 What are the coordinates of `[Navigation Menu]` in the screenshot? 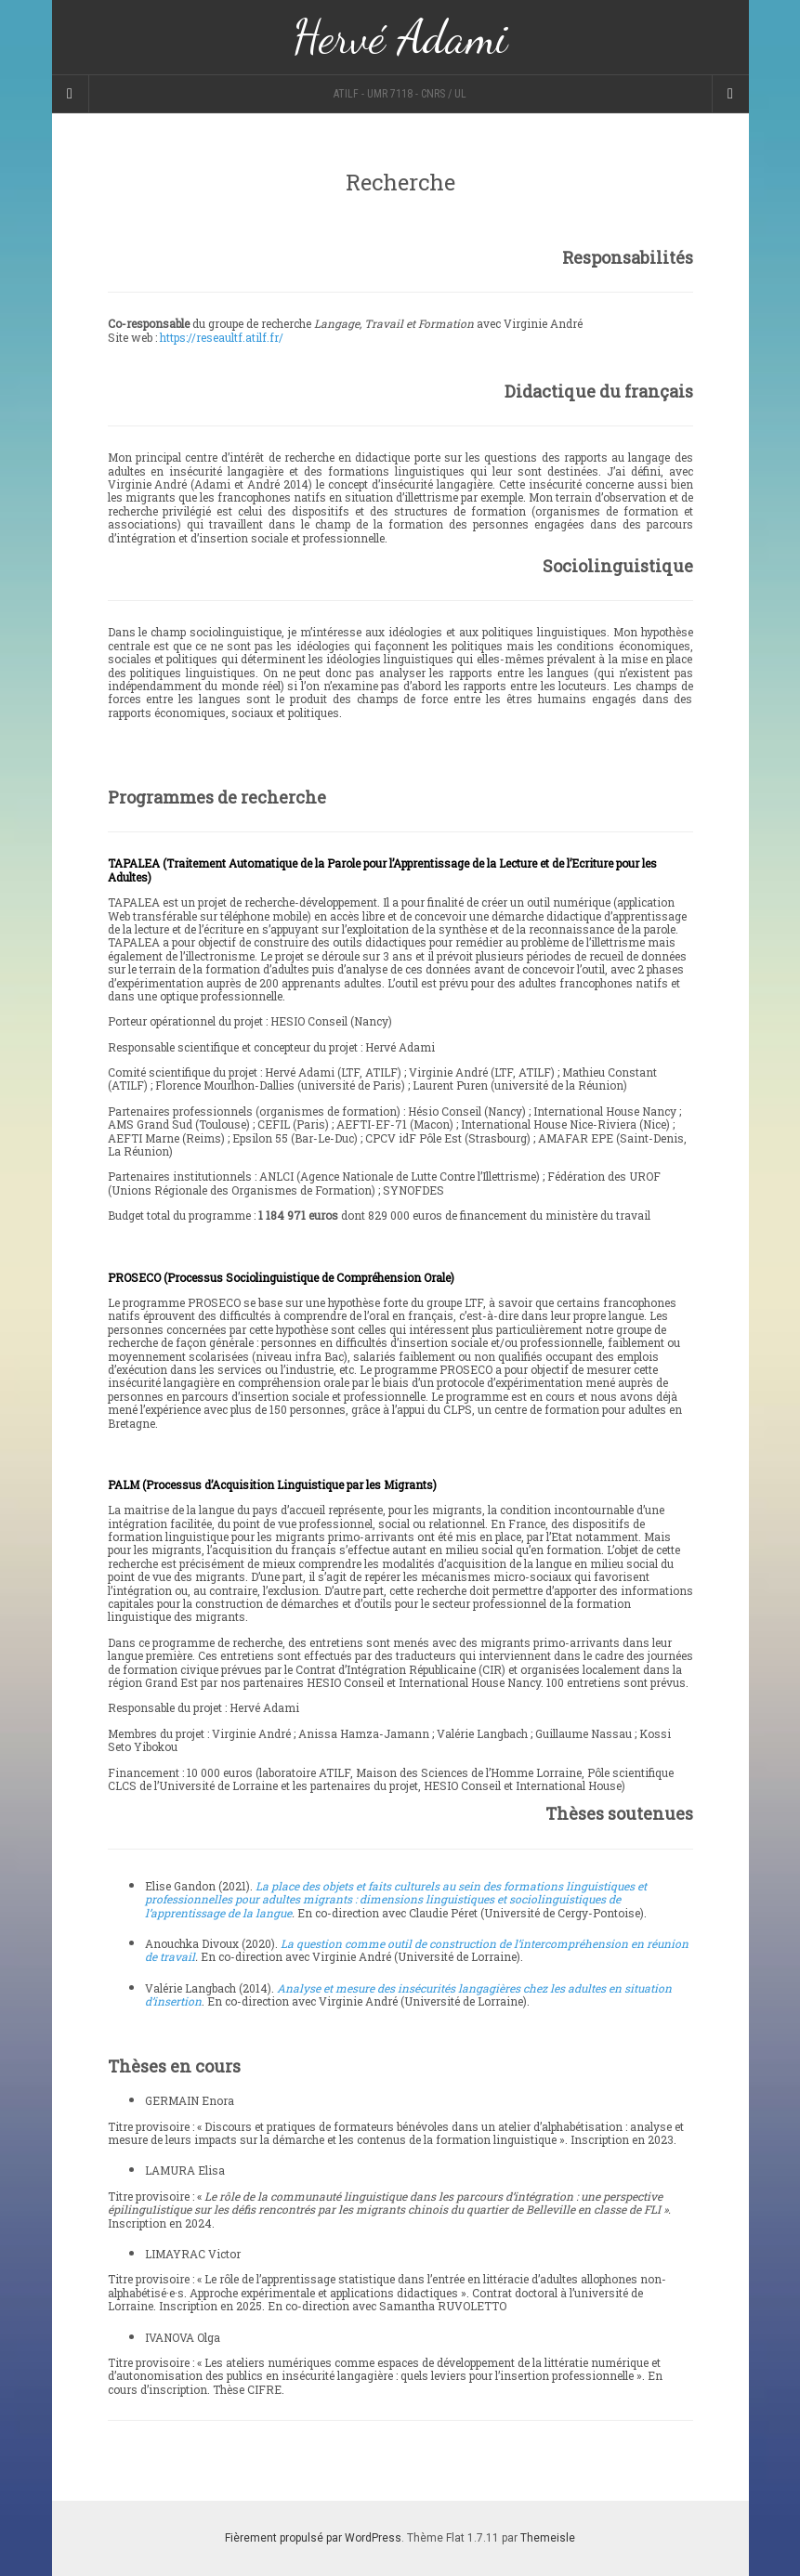 It's located at (730, 93).